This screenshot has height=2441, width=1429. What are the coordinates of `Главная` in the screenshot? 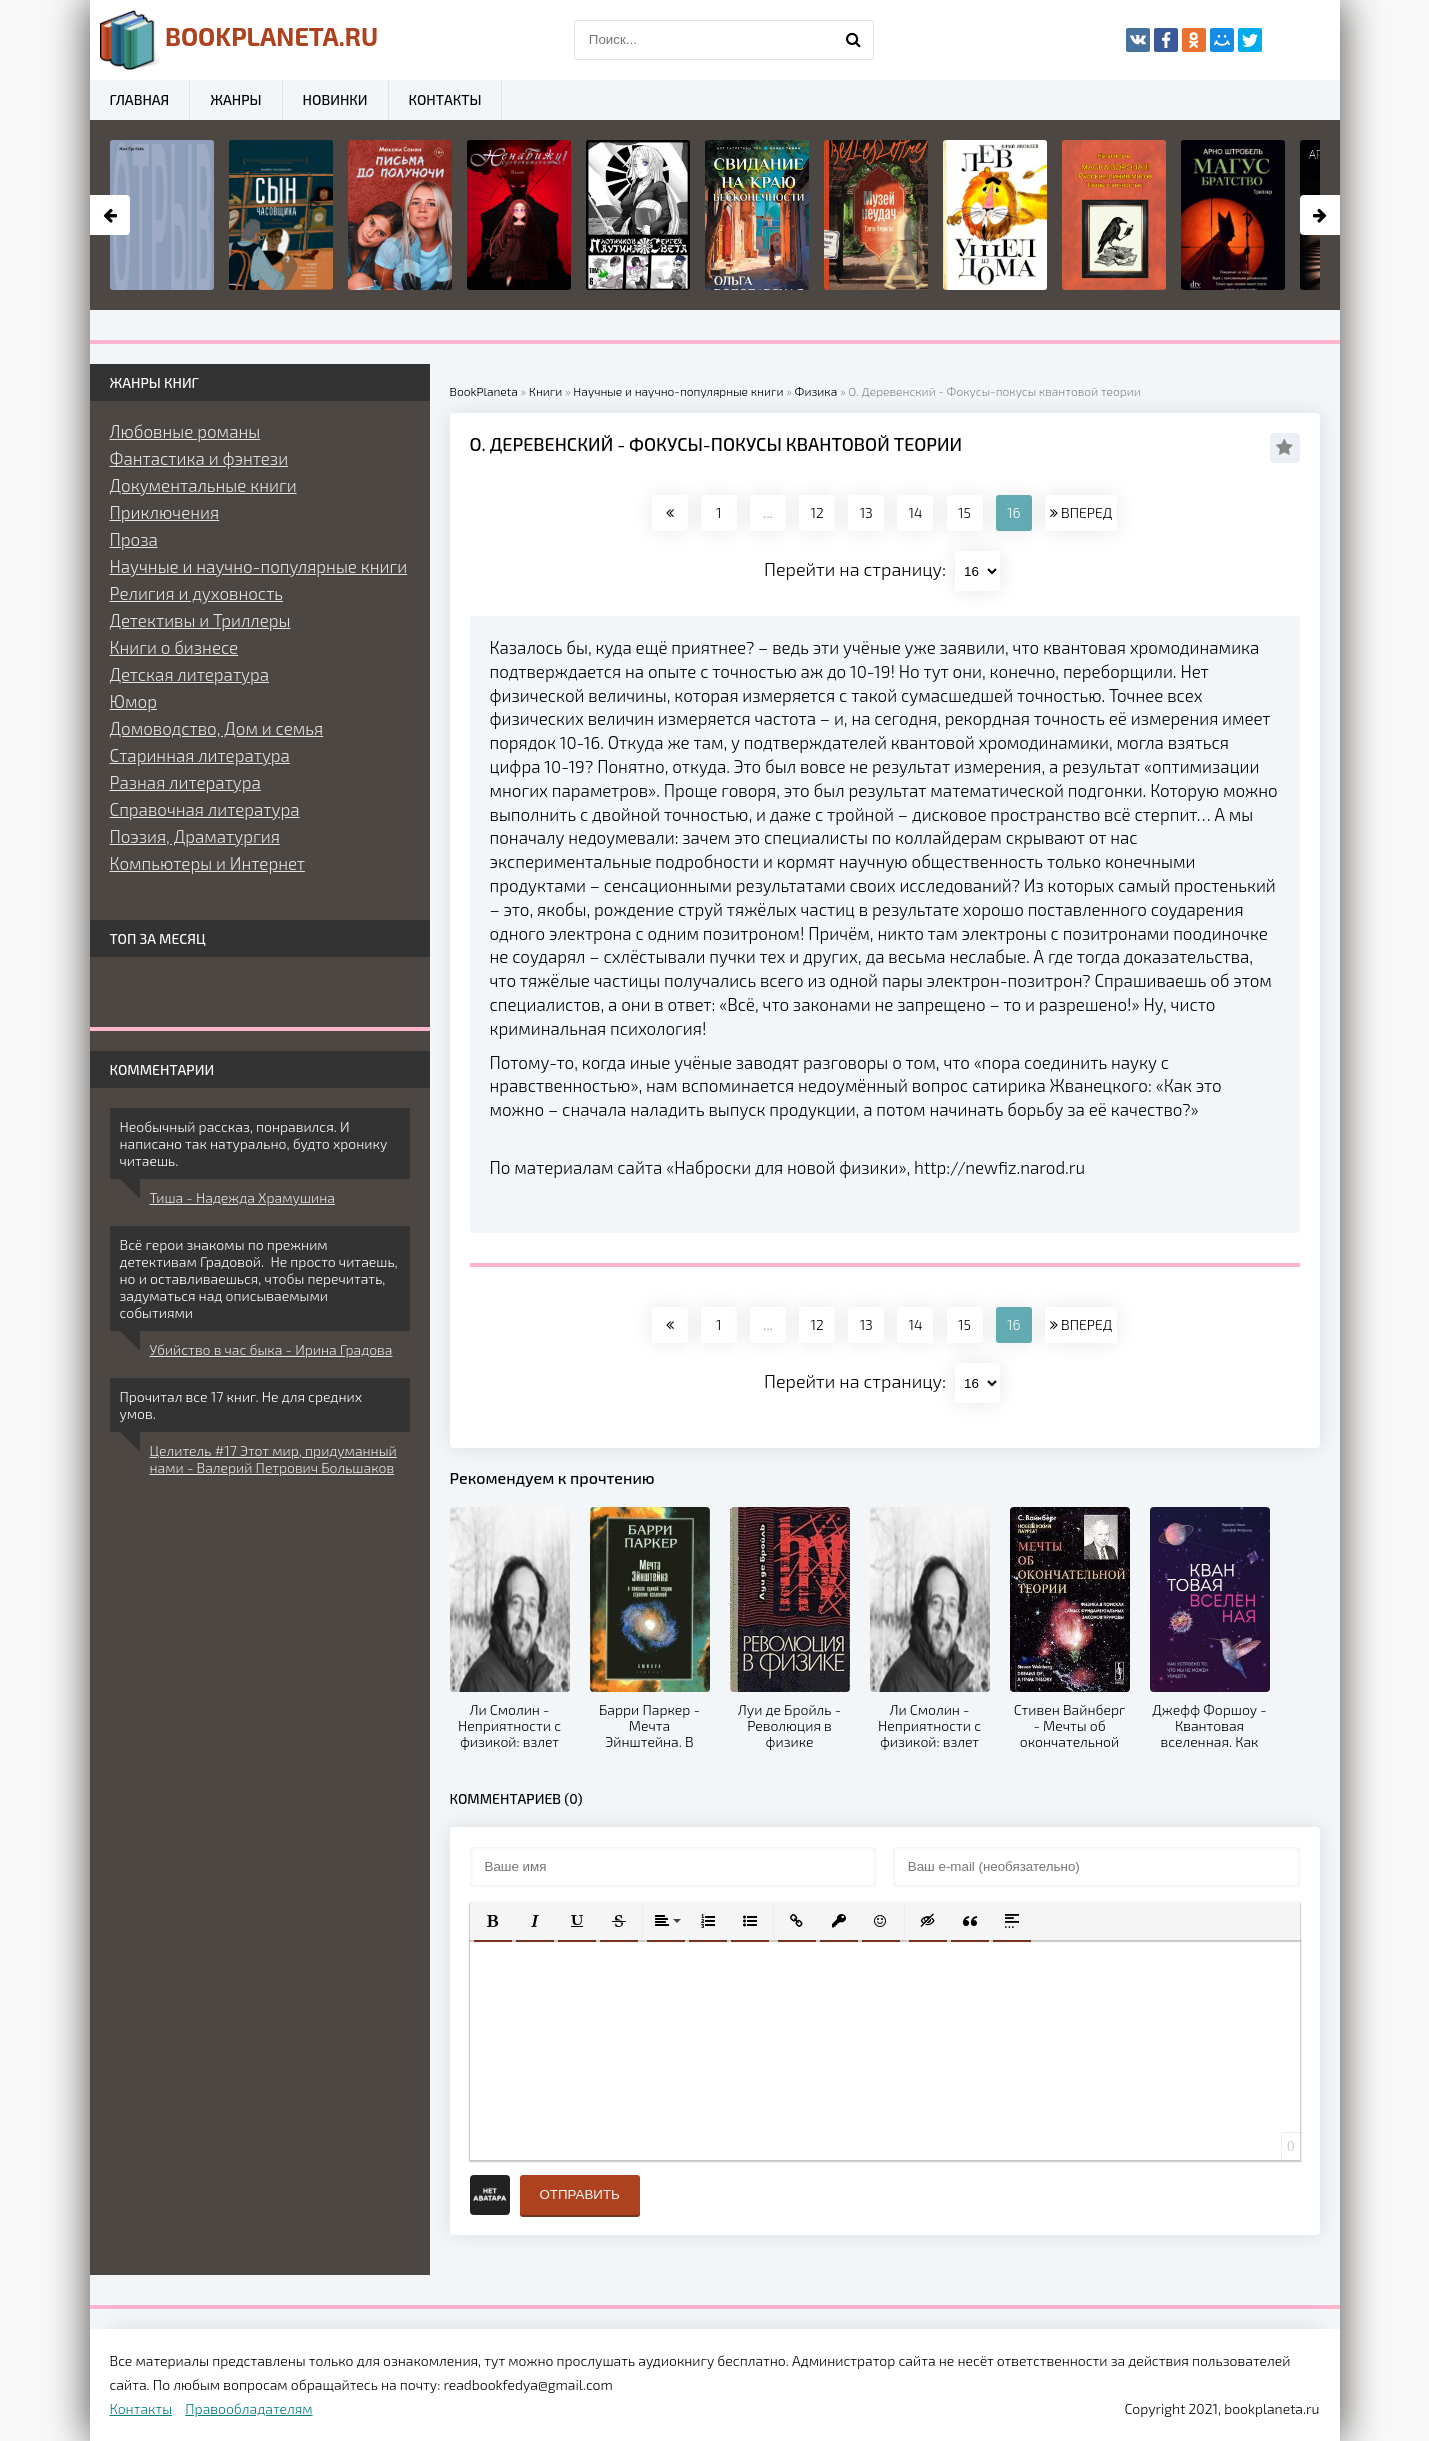 It's located at (140, 99).